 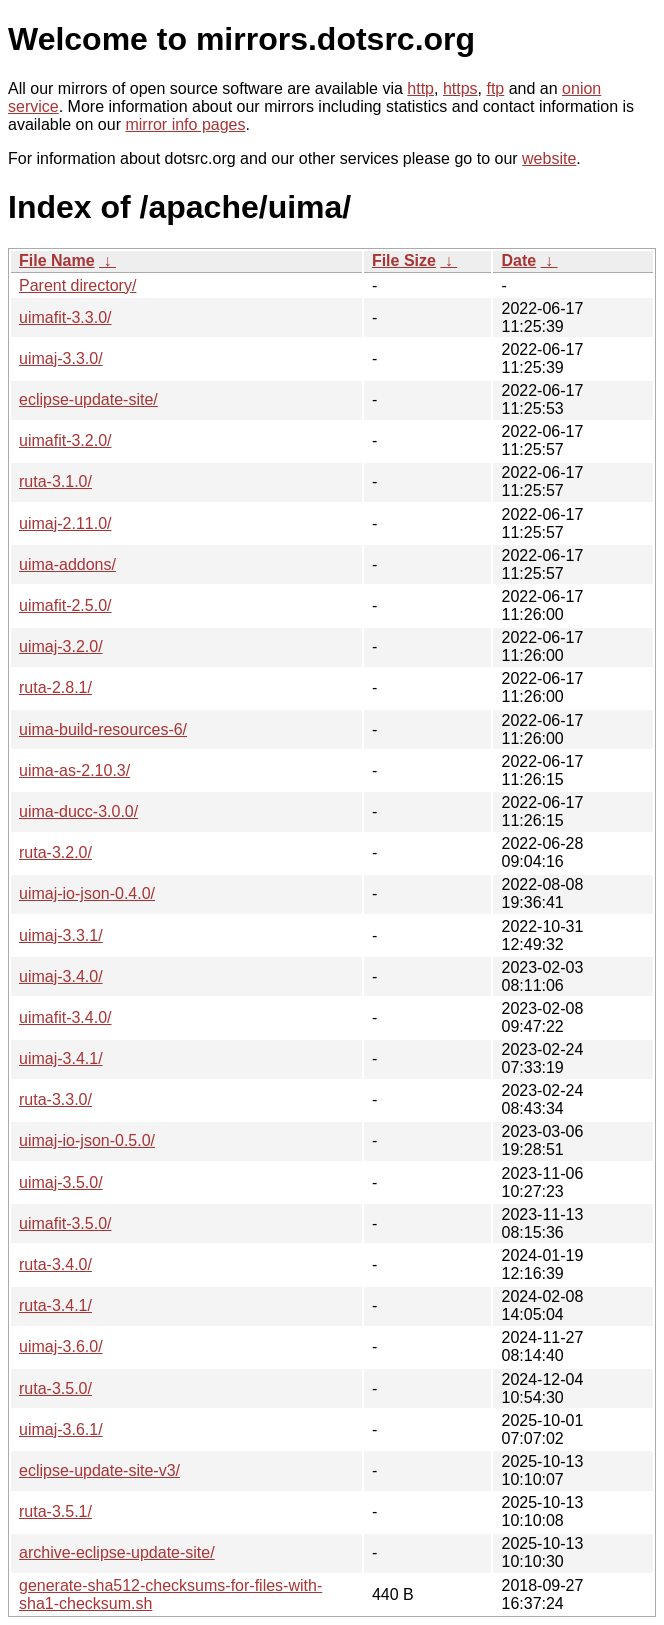 I want to click on uima-ducc-3.0.0/, so click(x=78, y=811).